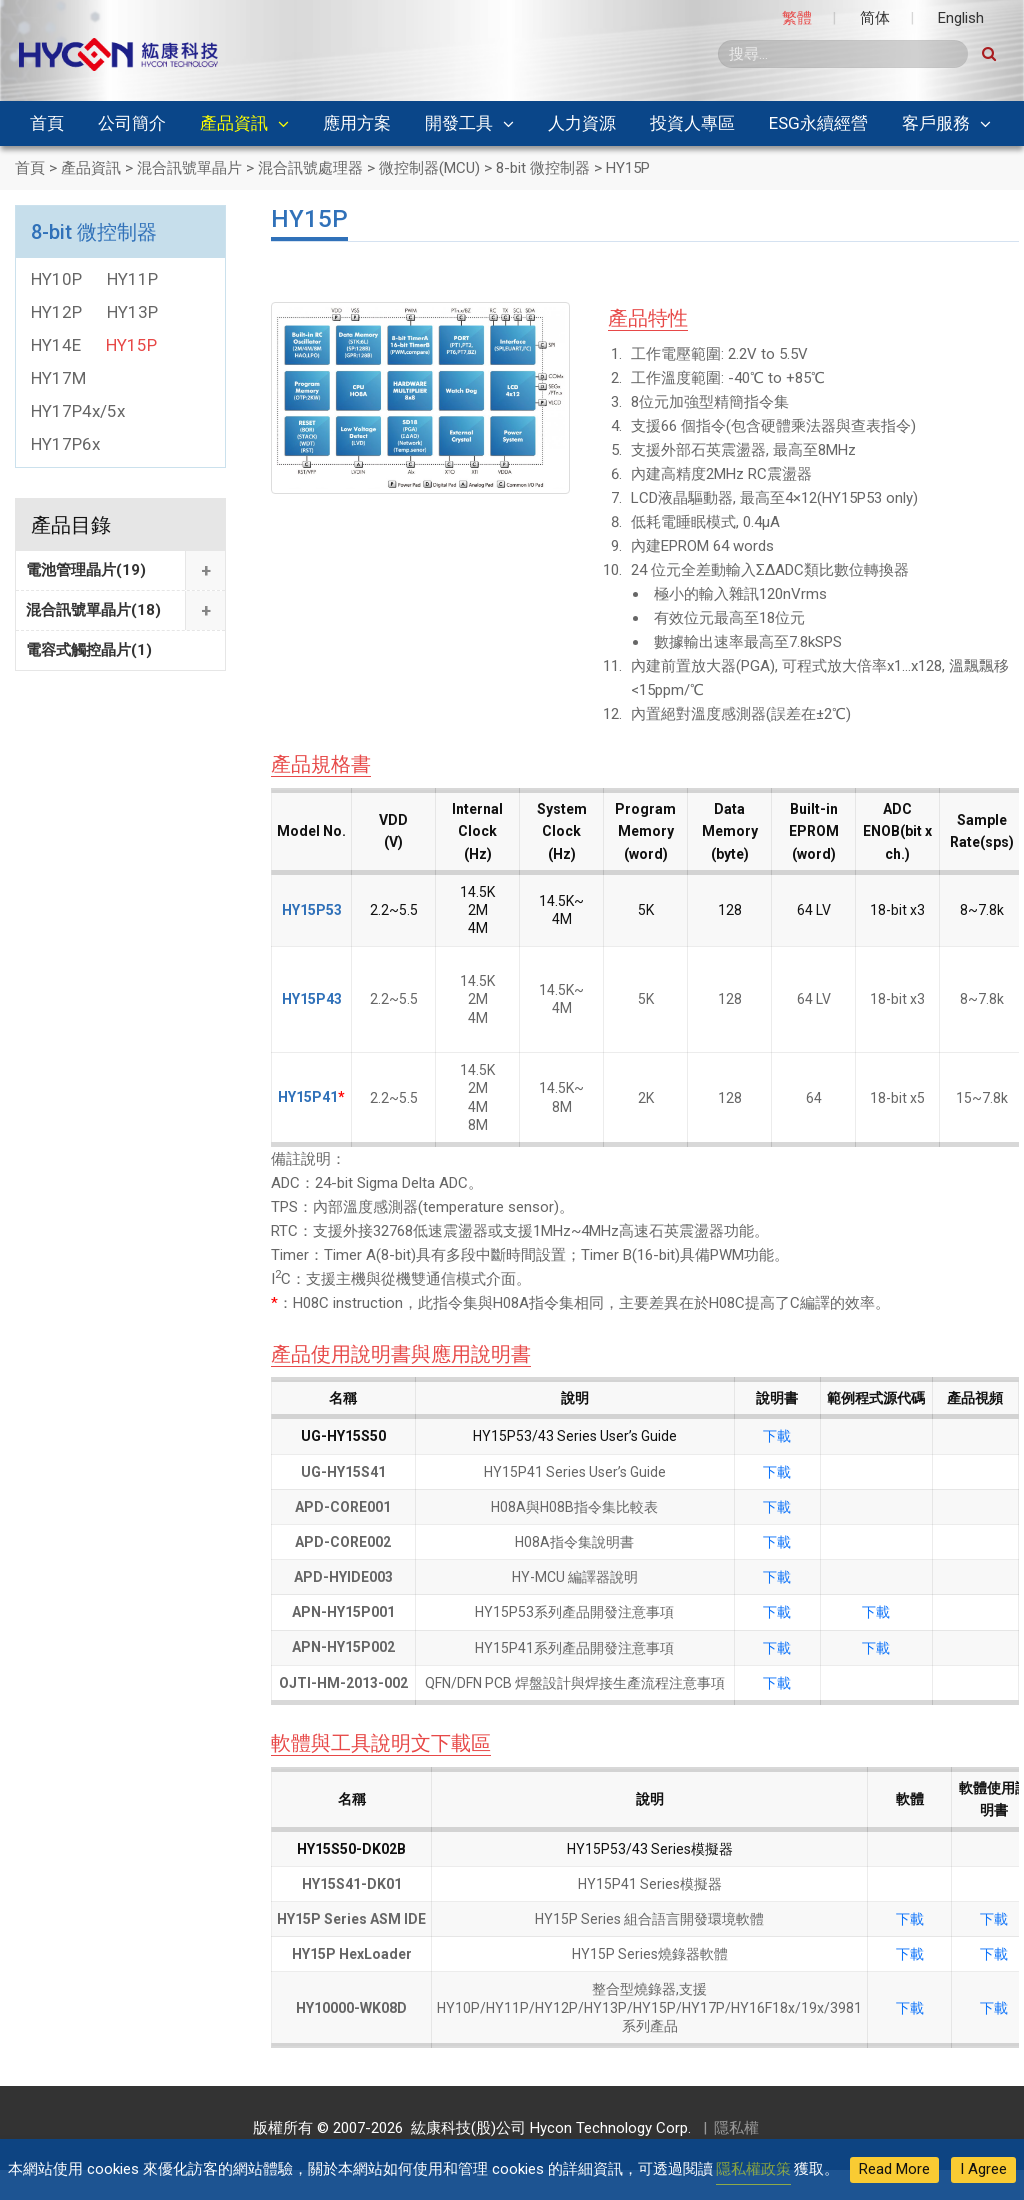 The width and height of the screenshot is (1024, 2200). I want to click on HY12P, so click(56, 312).